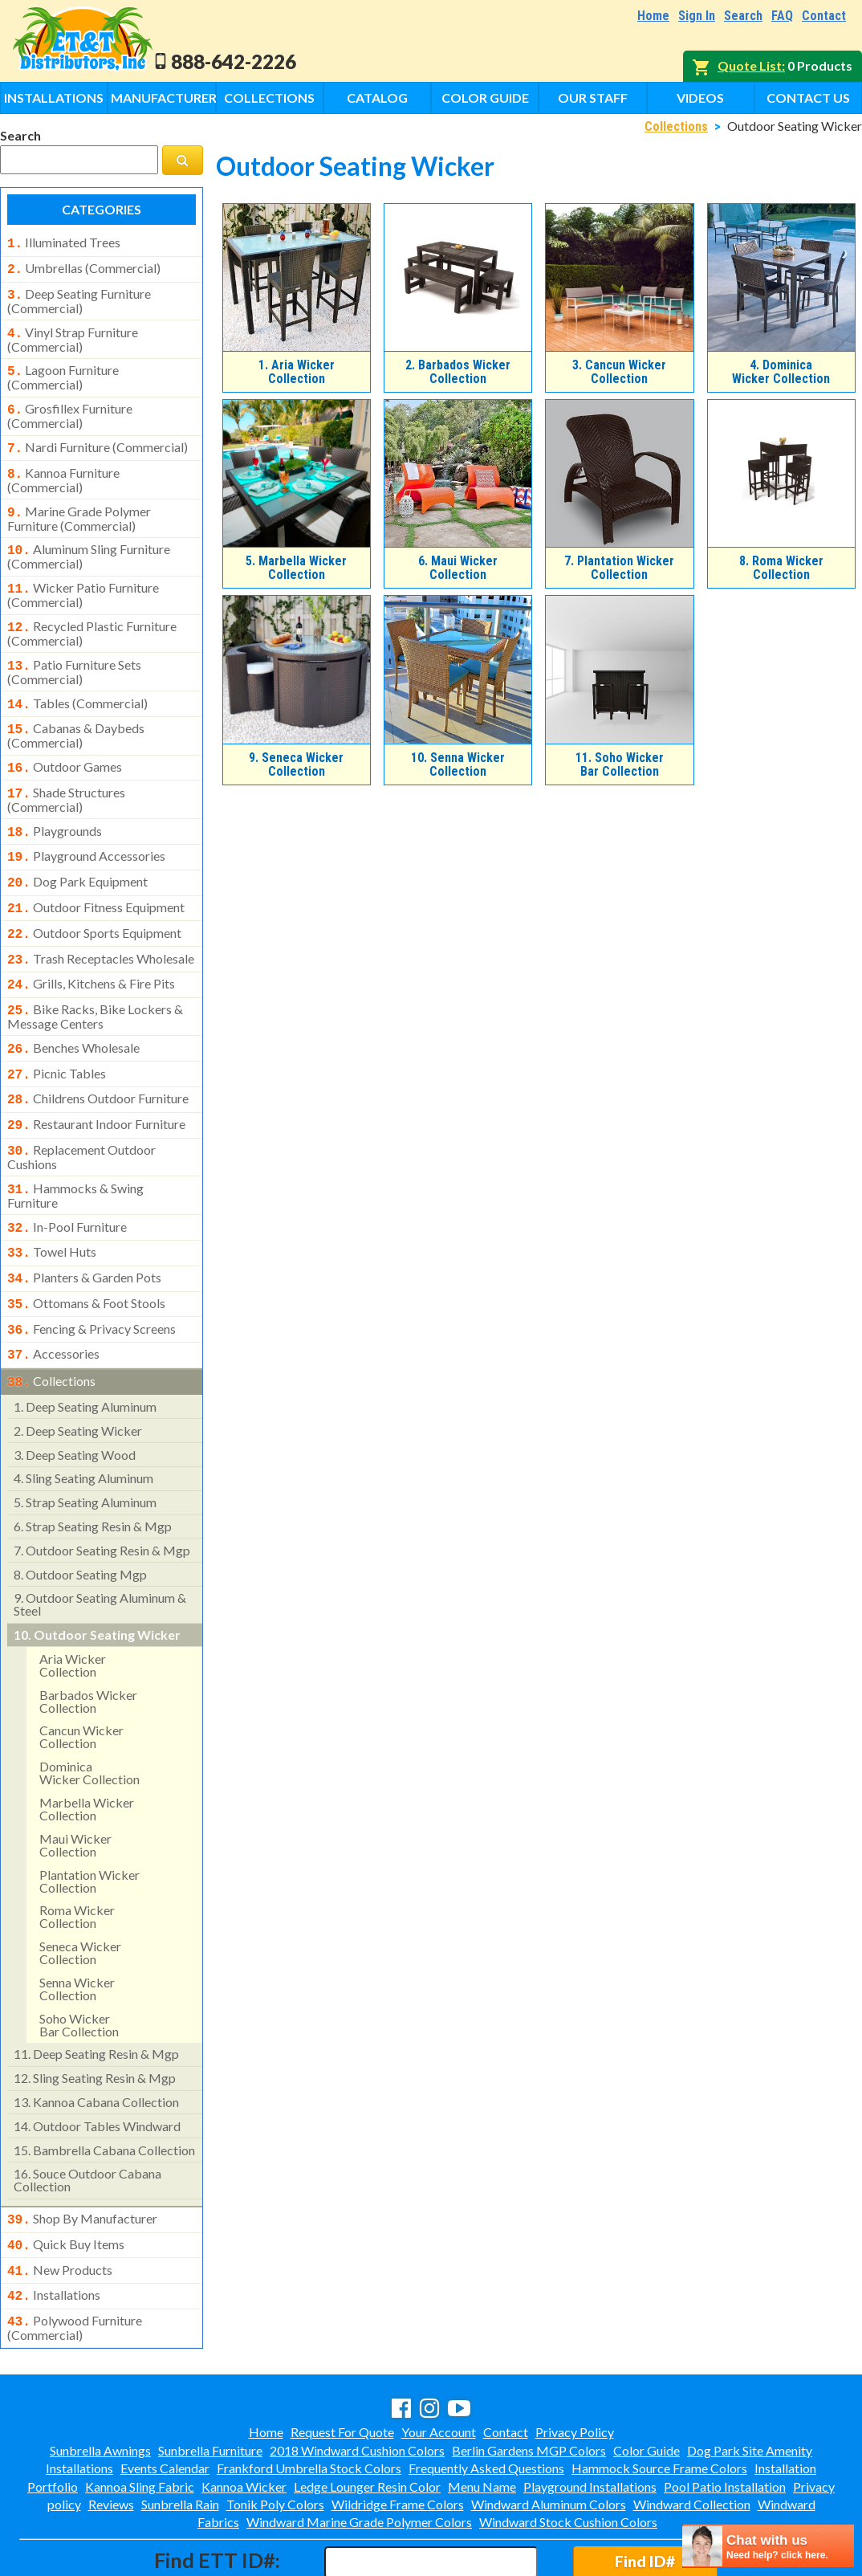 The height and width of the screenshot is (2576, 862). I want to click on deep seating furniture (commercial), so click(79, 296).